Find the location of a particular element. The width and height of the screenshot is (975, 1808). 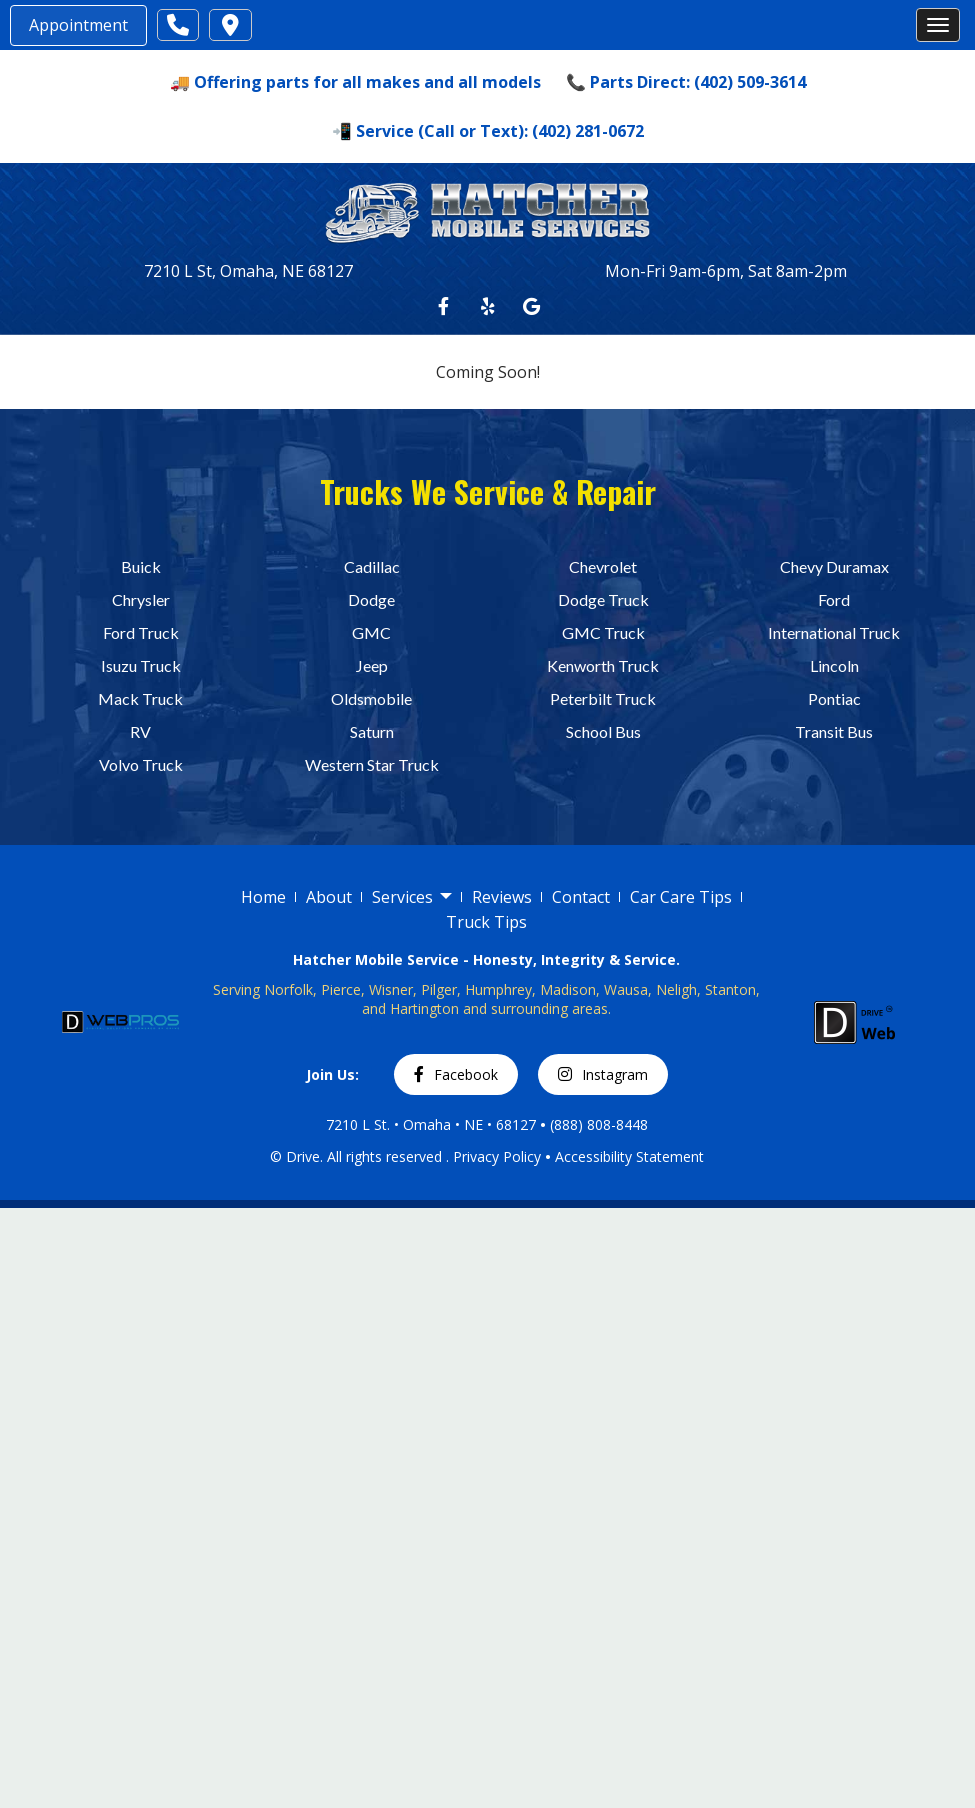

Kenworth Truck is located at coordinates (603, 665).